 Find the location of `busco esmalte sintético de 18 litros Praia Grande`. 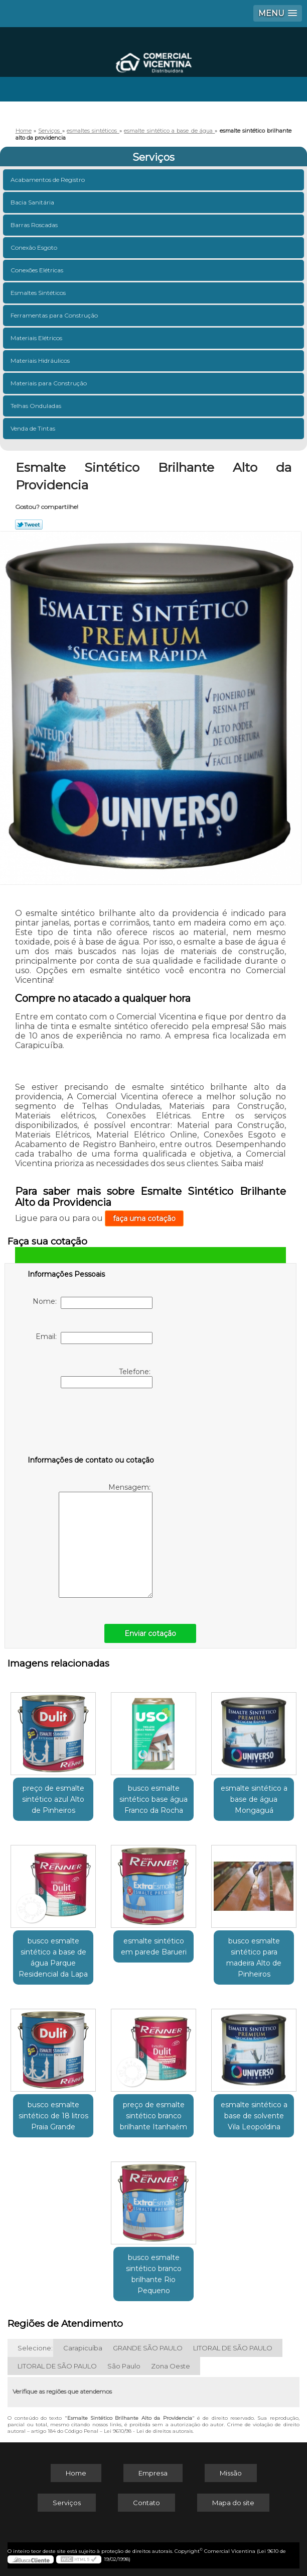

busco esmalte sintético de 18 litros Praia Grande is located at coordinates (53, 2115).